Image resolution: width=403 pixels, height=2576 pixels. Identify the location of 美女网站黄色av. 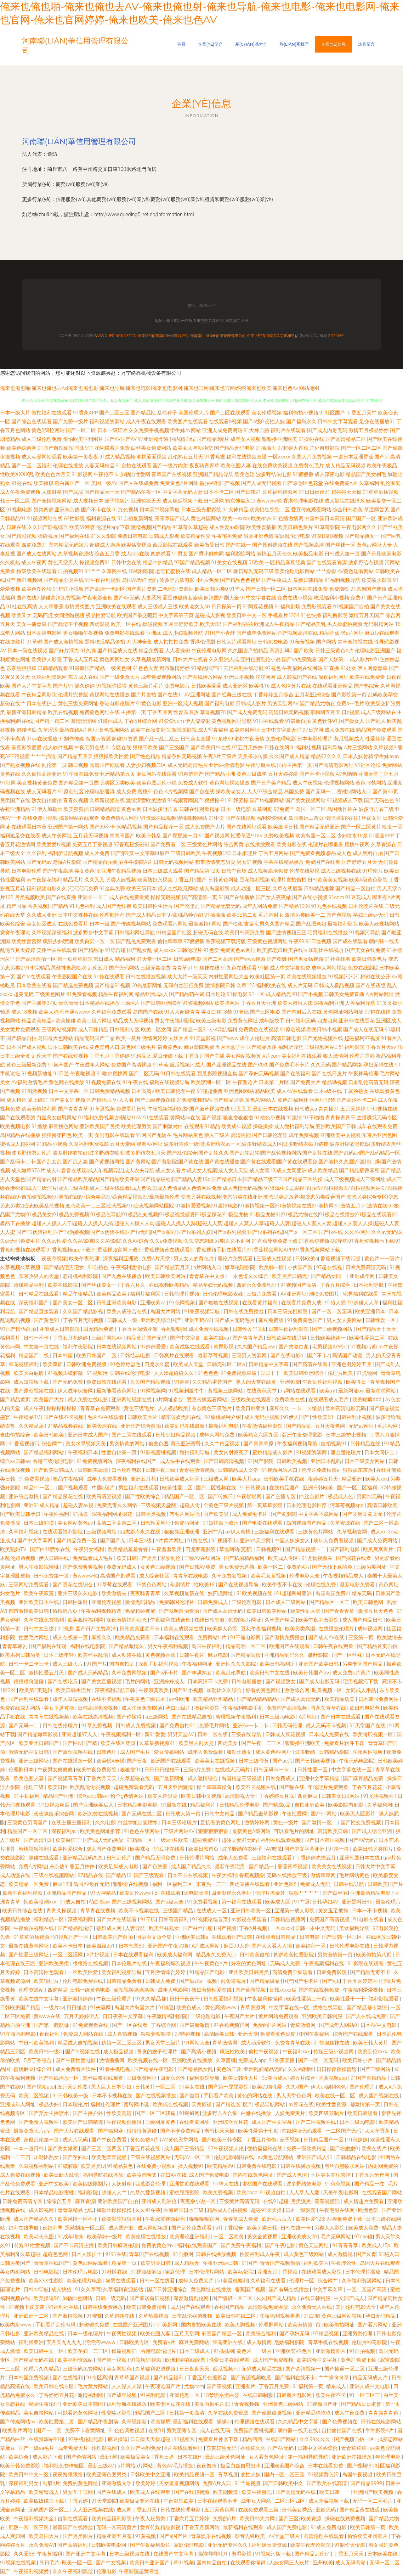
(76, 1523).